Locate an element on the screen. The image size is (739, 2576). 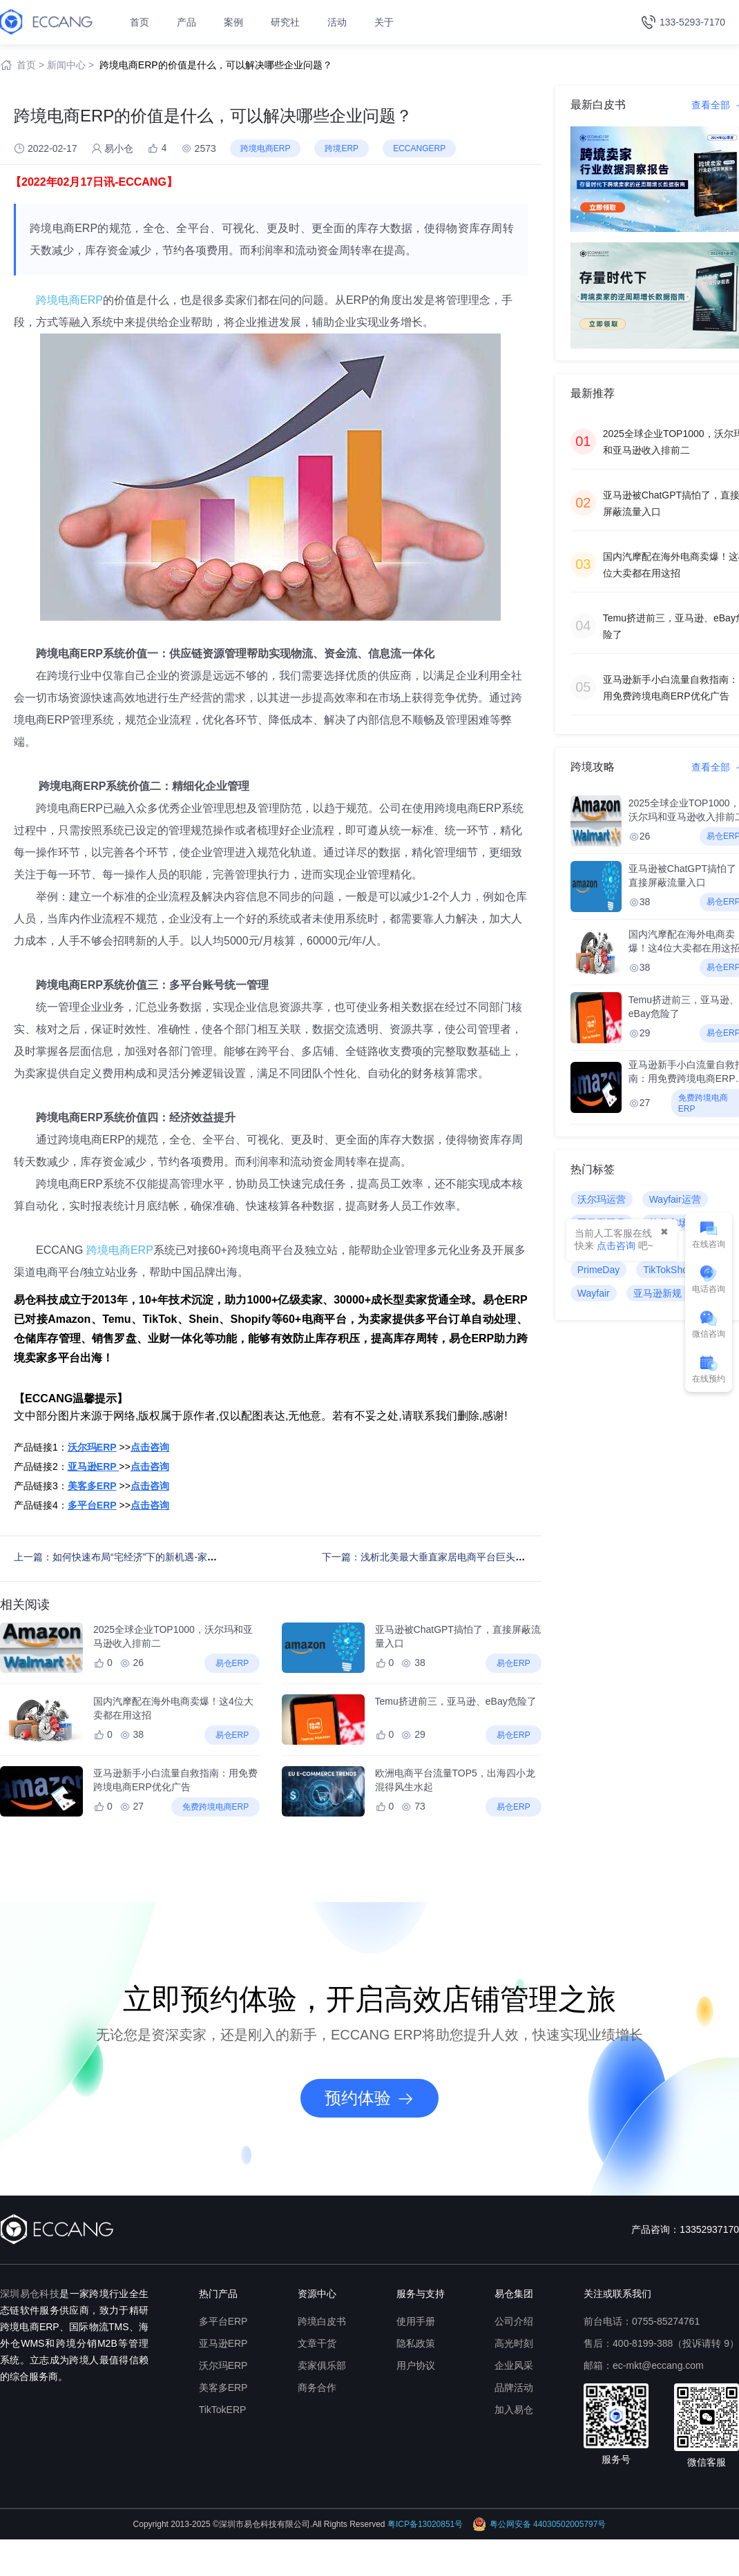
TikTokShop is located at coordinates (668, 1269).